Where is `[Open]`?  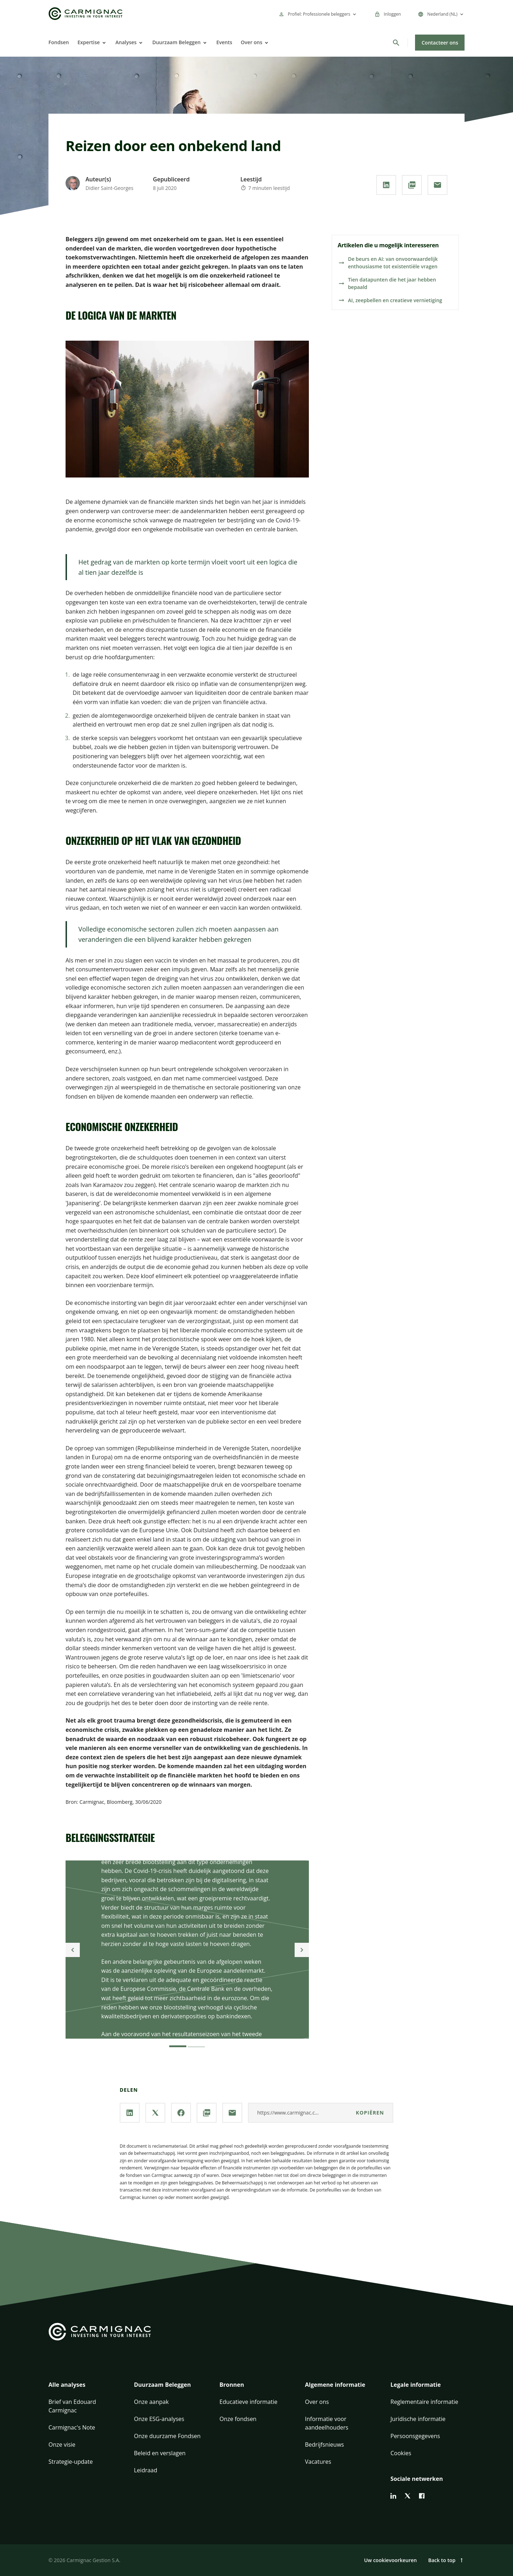
[Open] is located at coordinates (103, 43).